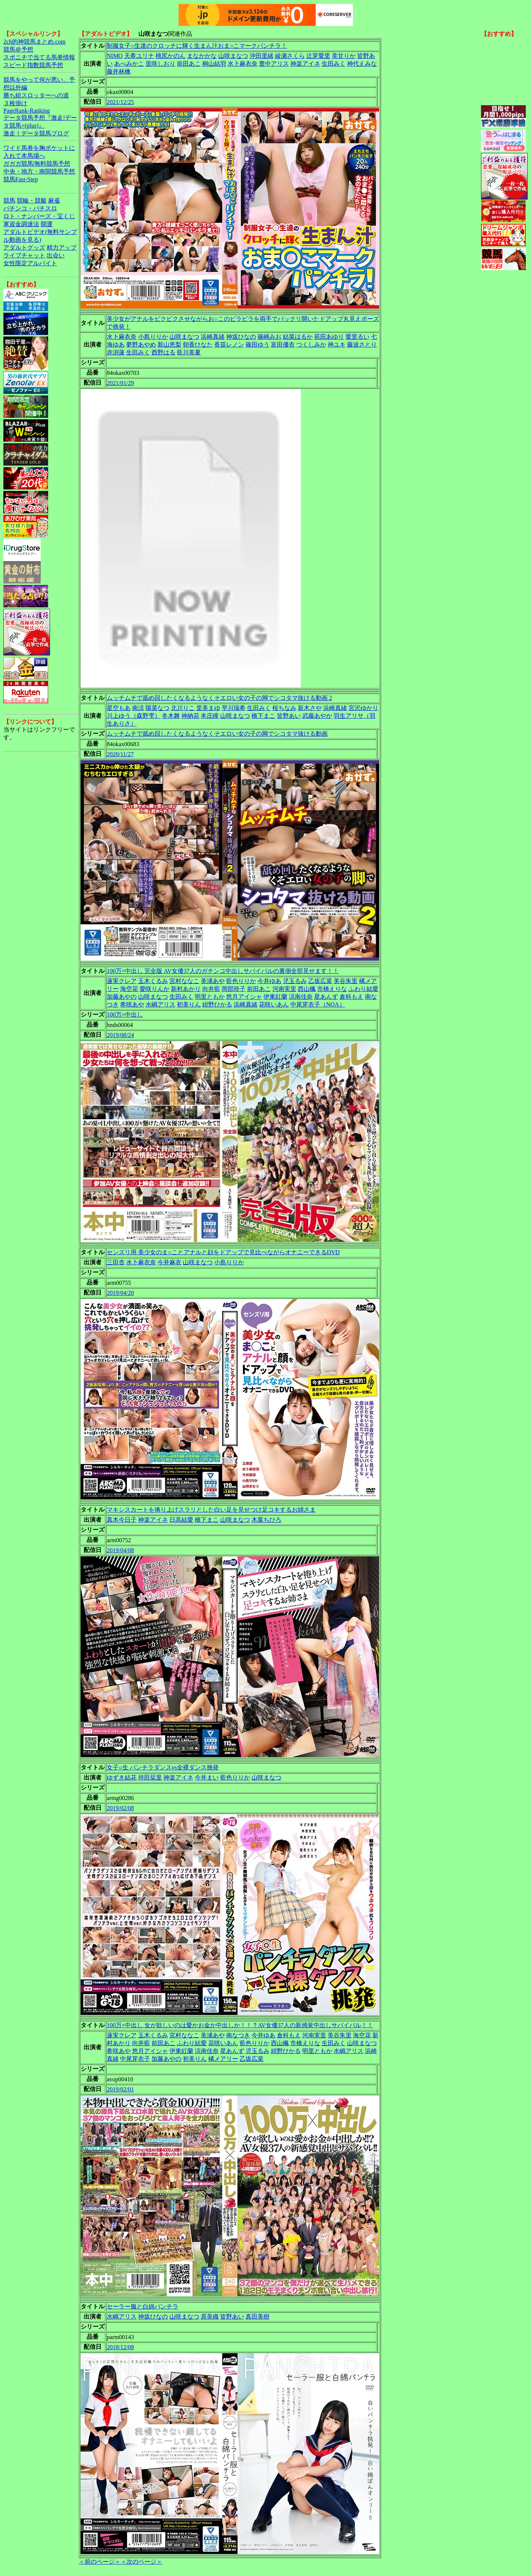 The height and width of the screenshot is (2576, 531). What do you see at coordinates (163, 352) in the screenshot?
I see `西野はる` at bounding box center [163, 352].